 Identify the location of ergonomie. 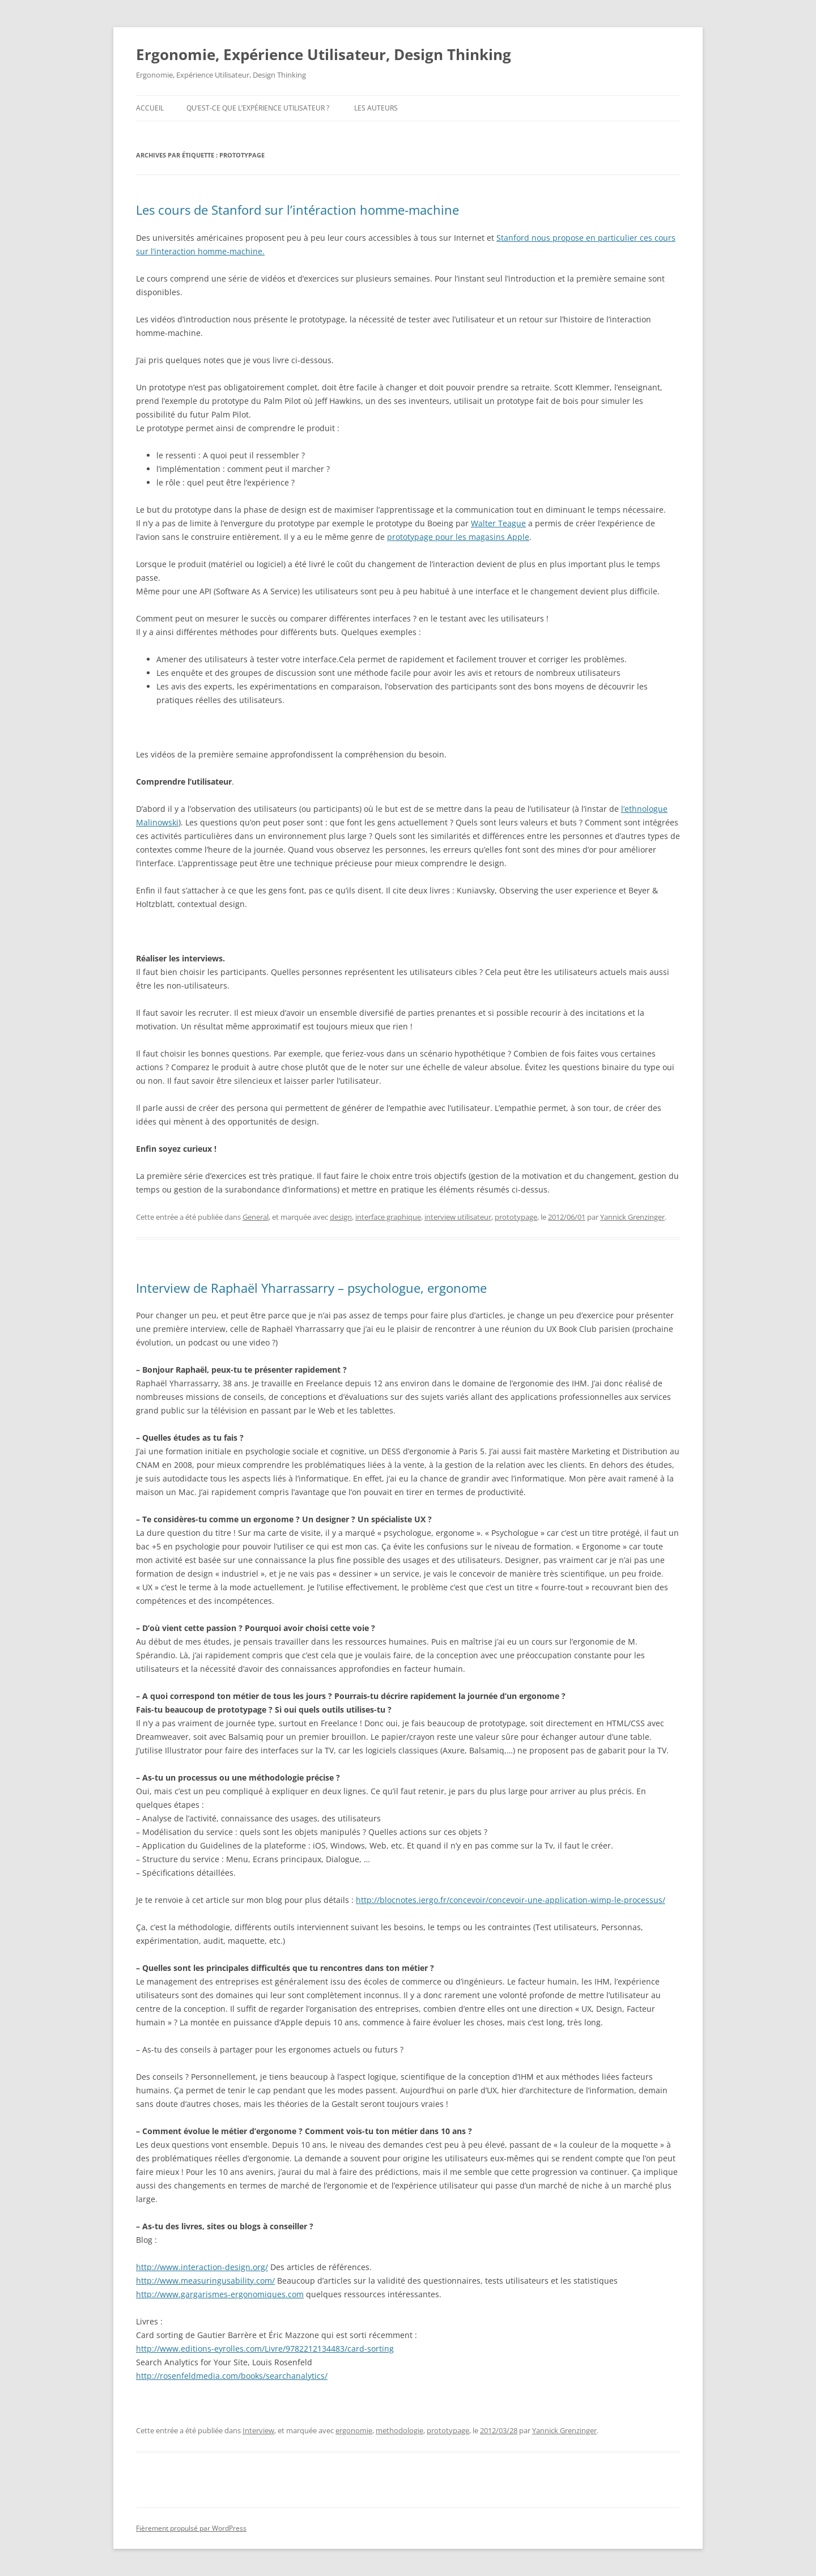
(353, 2430).